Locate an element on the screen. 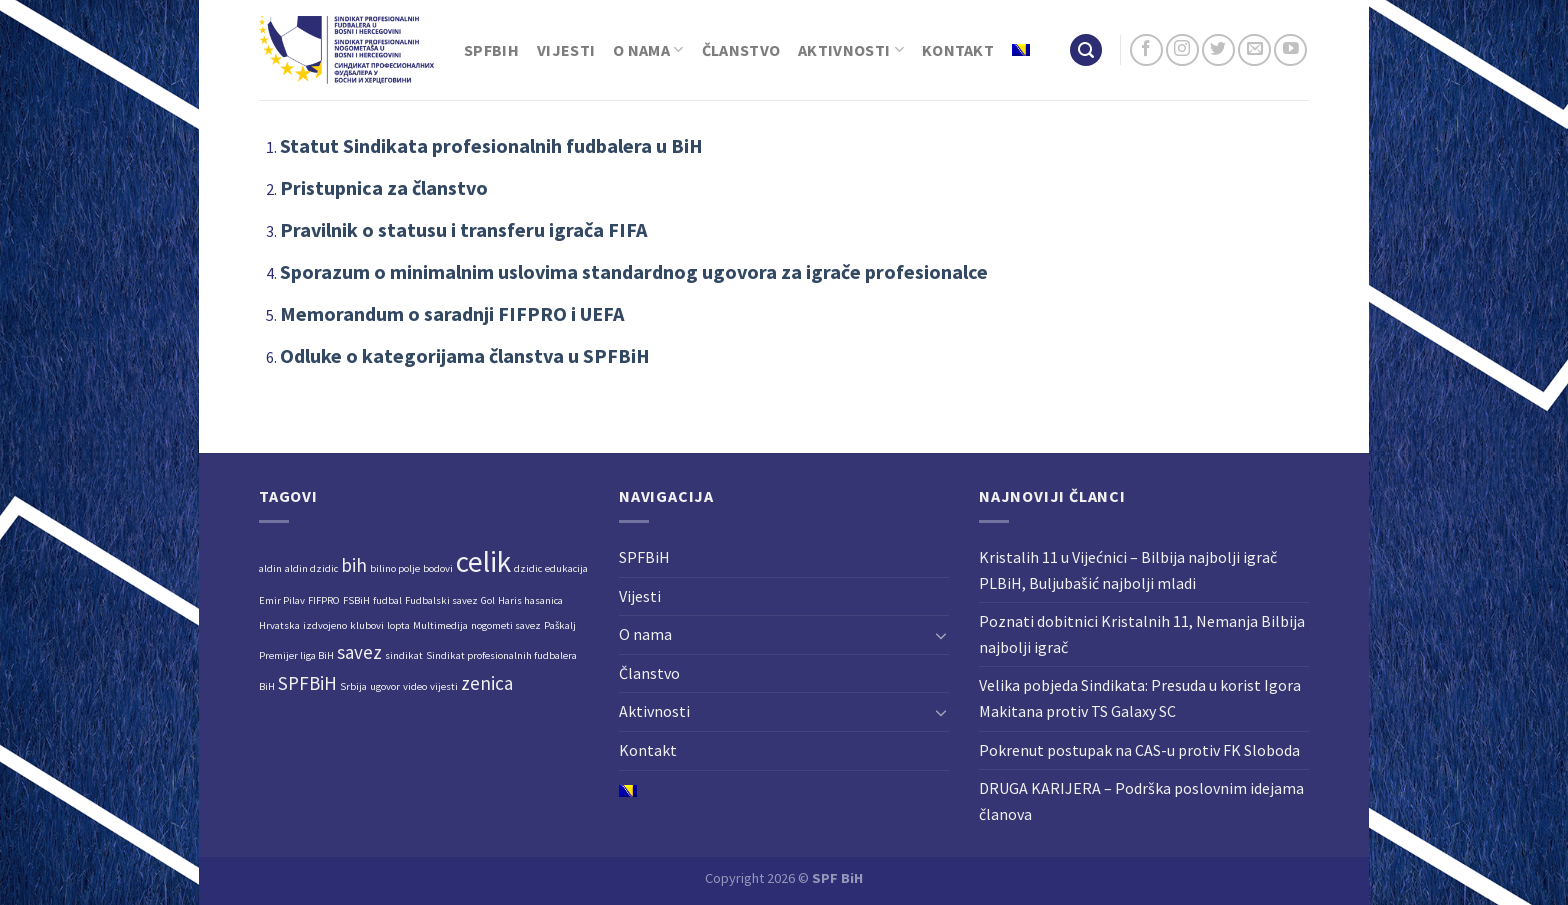 This screenshot has width=1568, height=905. Velika pobjeda Sindikata: Presuda u korist Igora Makitana protiv TS Galaxy SC is located at coordinates (1140, 698).